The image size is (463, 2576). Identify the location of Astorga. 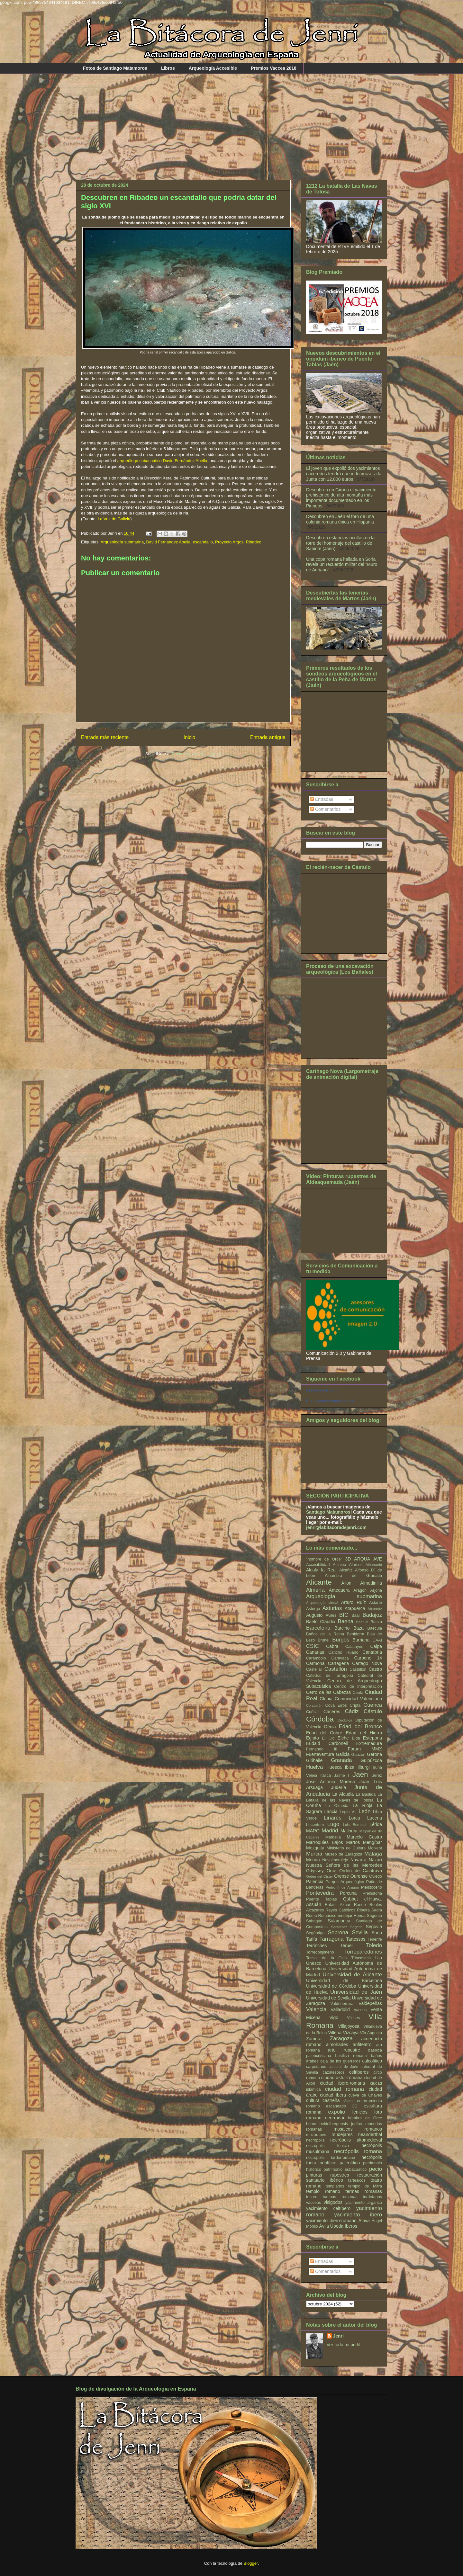
(313, 1608).